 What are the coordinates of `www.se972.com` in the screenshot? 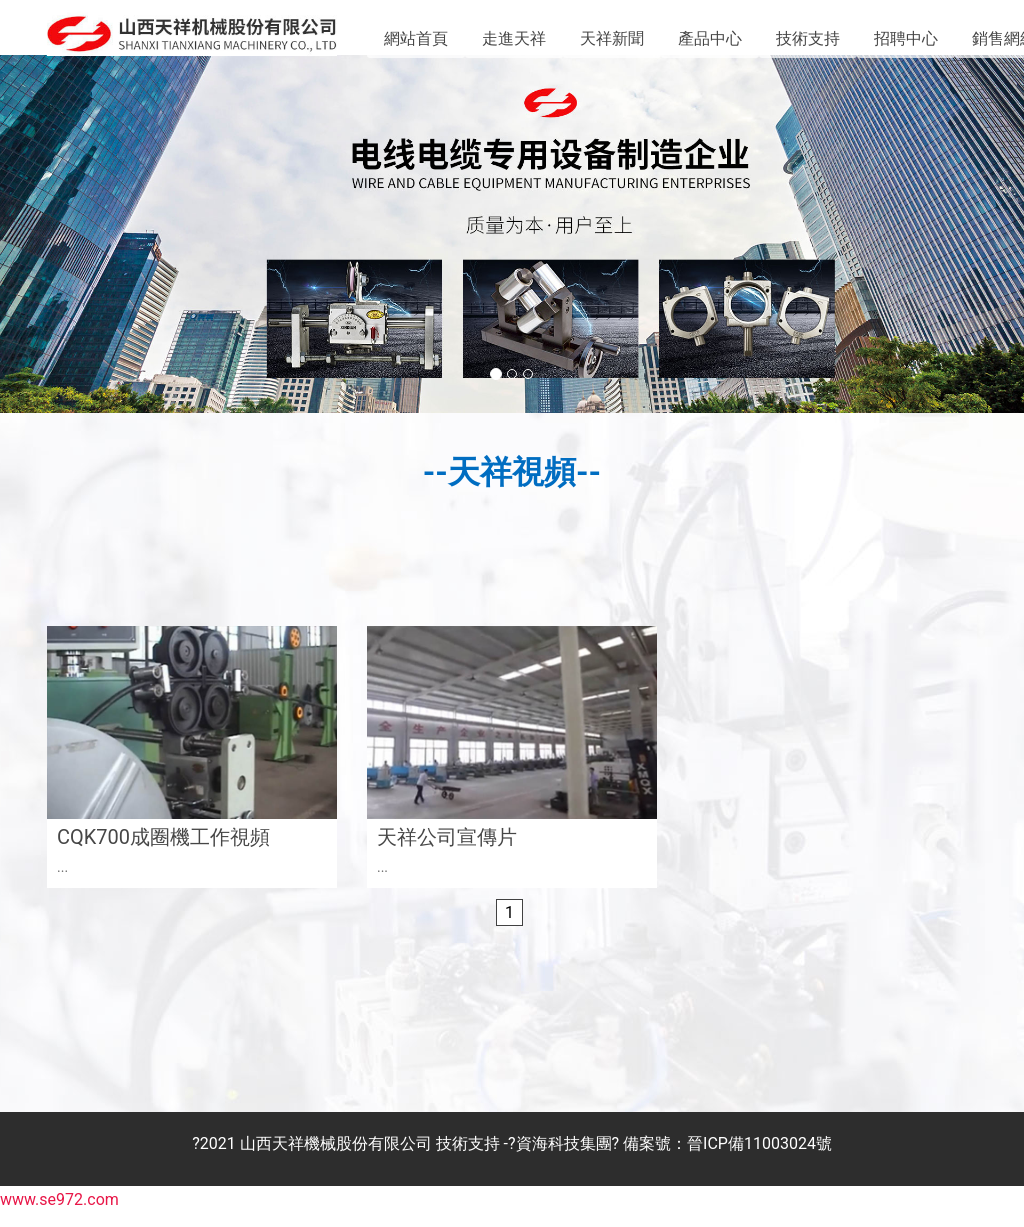 It's located at (59, 1214).